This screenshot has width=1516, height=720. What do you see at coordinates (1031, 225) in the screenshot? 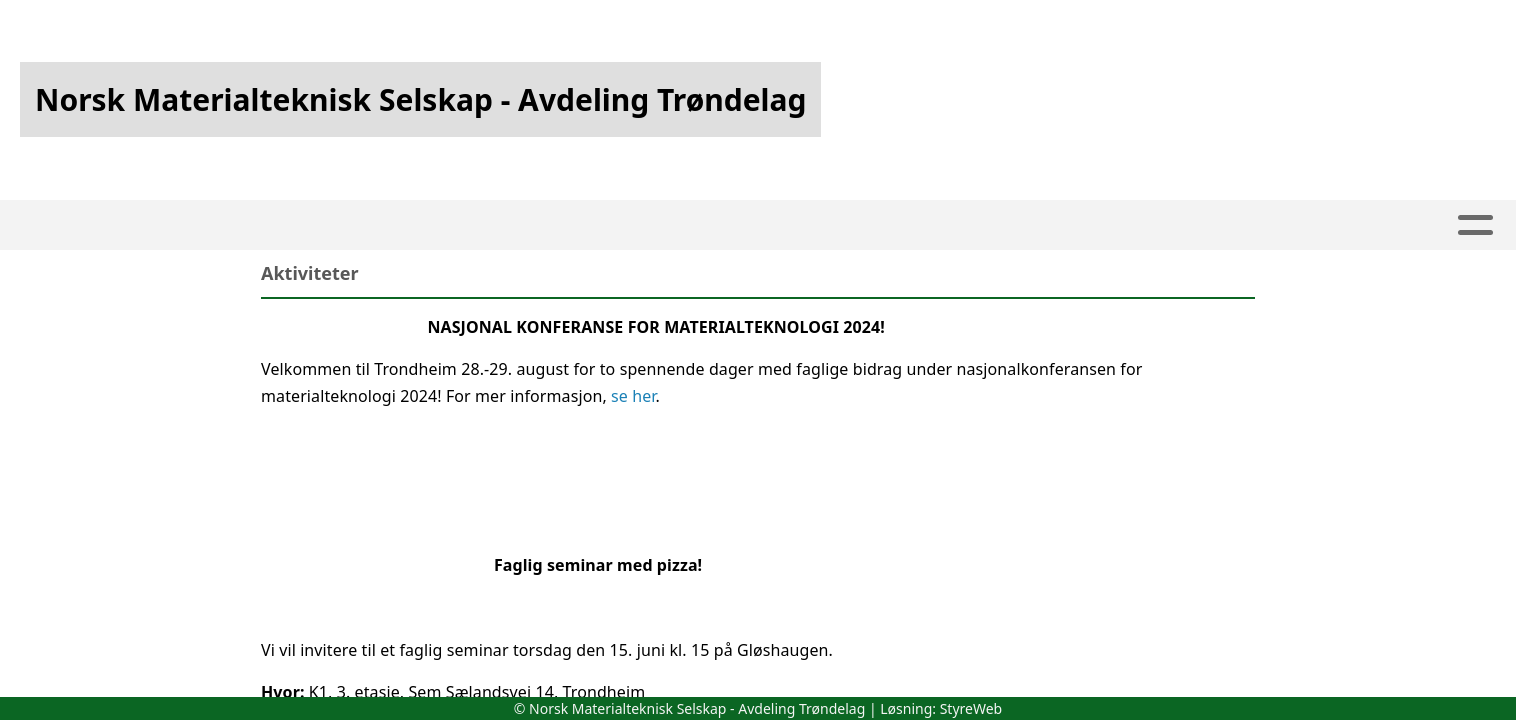
I see `Nyheter` at bounding box center [1031, 225].